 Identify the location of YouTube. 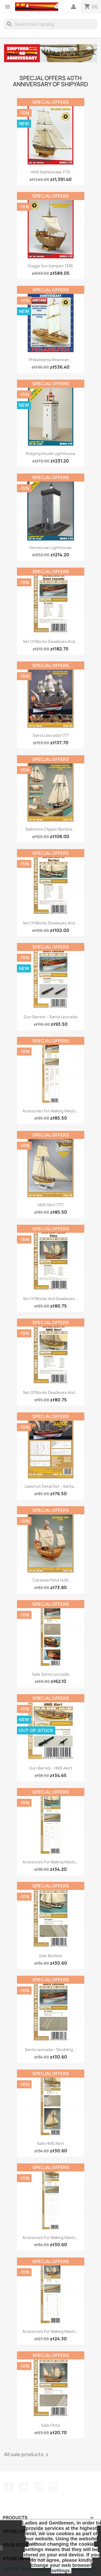
(38, 2486).